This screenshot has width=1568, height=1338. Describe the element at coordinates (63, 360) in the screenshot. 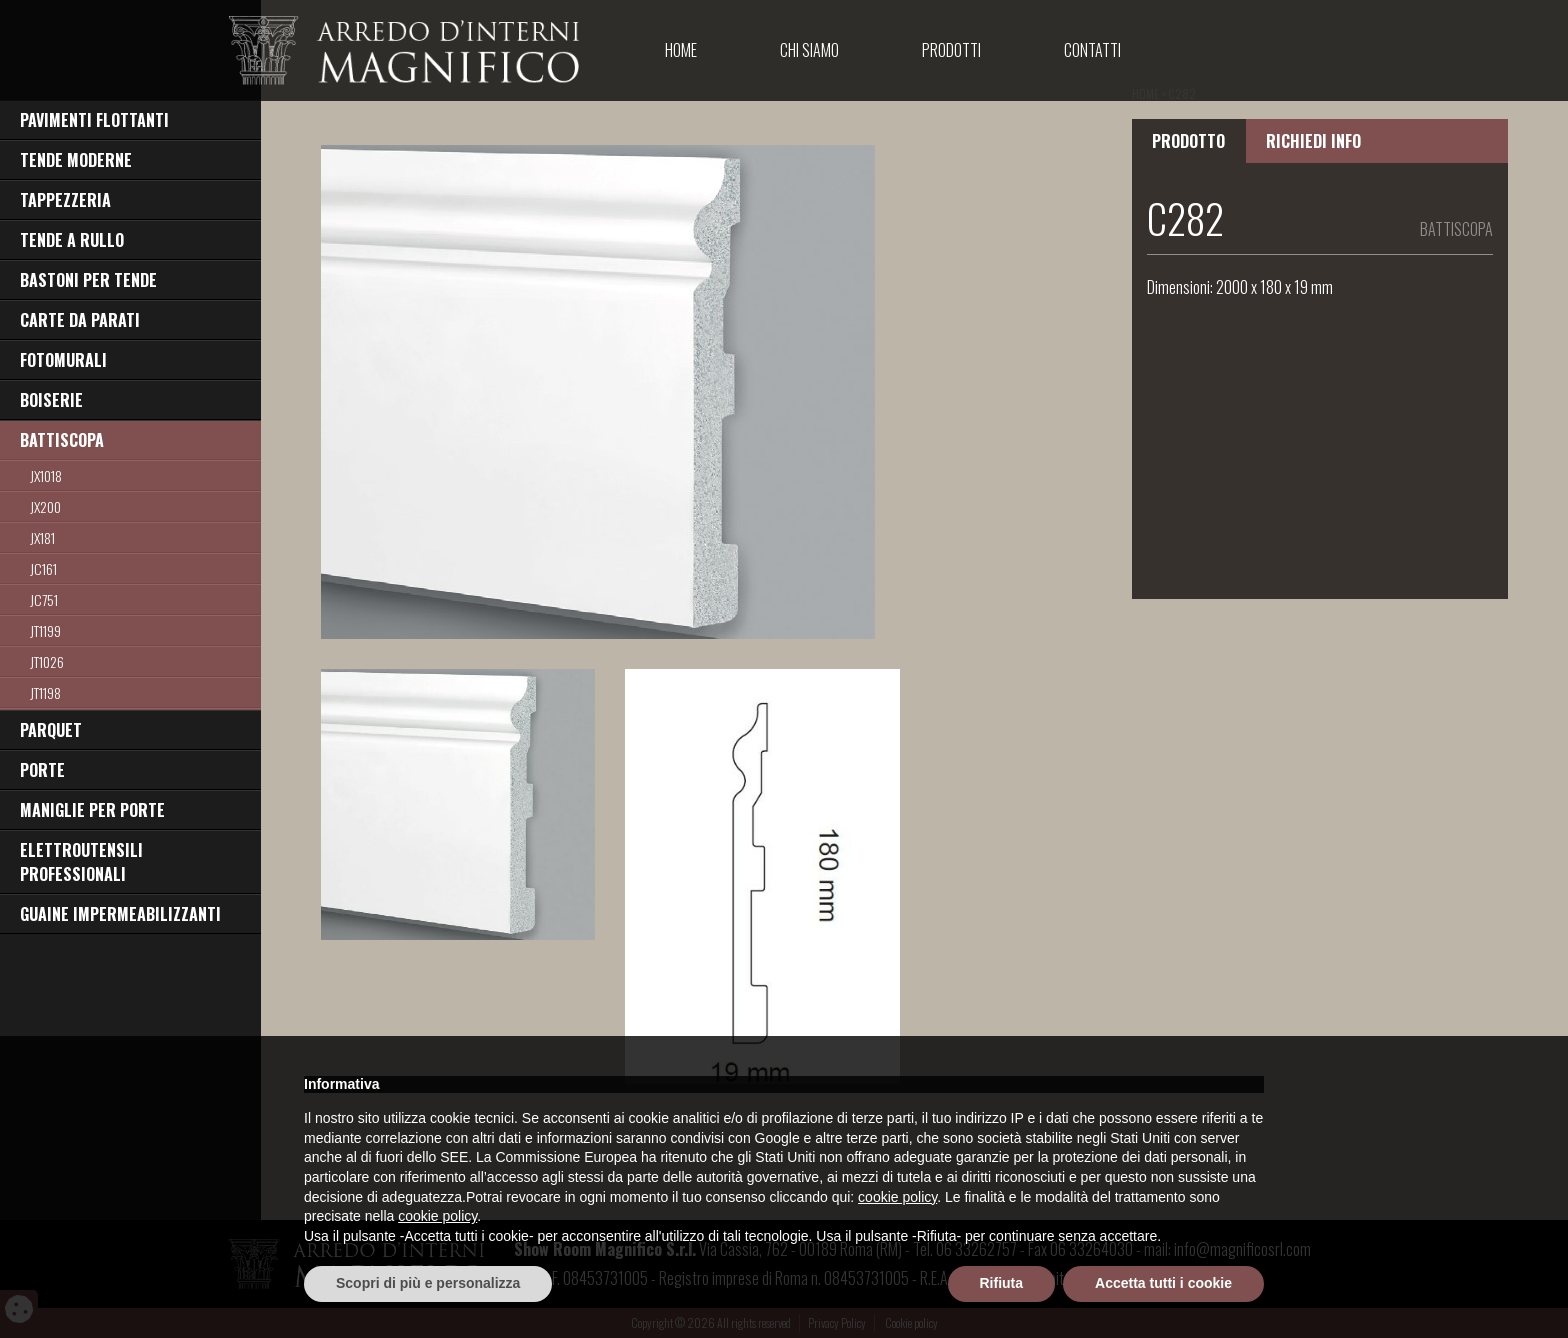

I see `FOTOMURALI` at that location.